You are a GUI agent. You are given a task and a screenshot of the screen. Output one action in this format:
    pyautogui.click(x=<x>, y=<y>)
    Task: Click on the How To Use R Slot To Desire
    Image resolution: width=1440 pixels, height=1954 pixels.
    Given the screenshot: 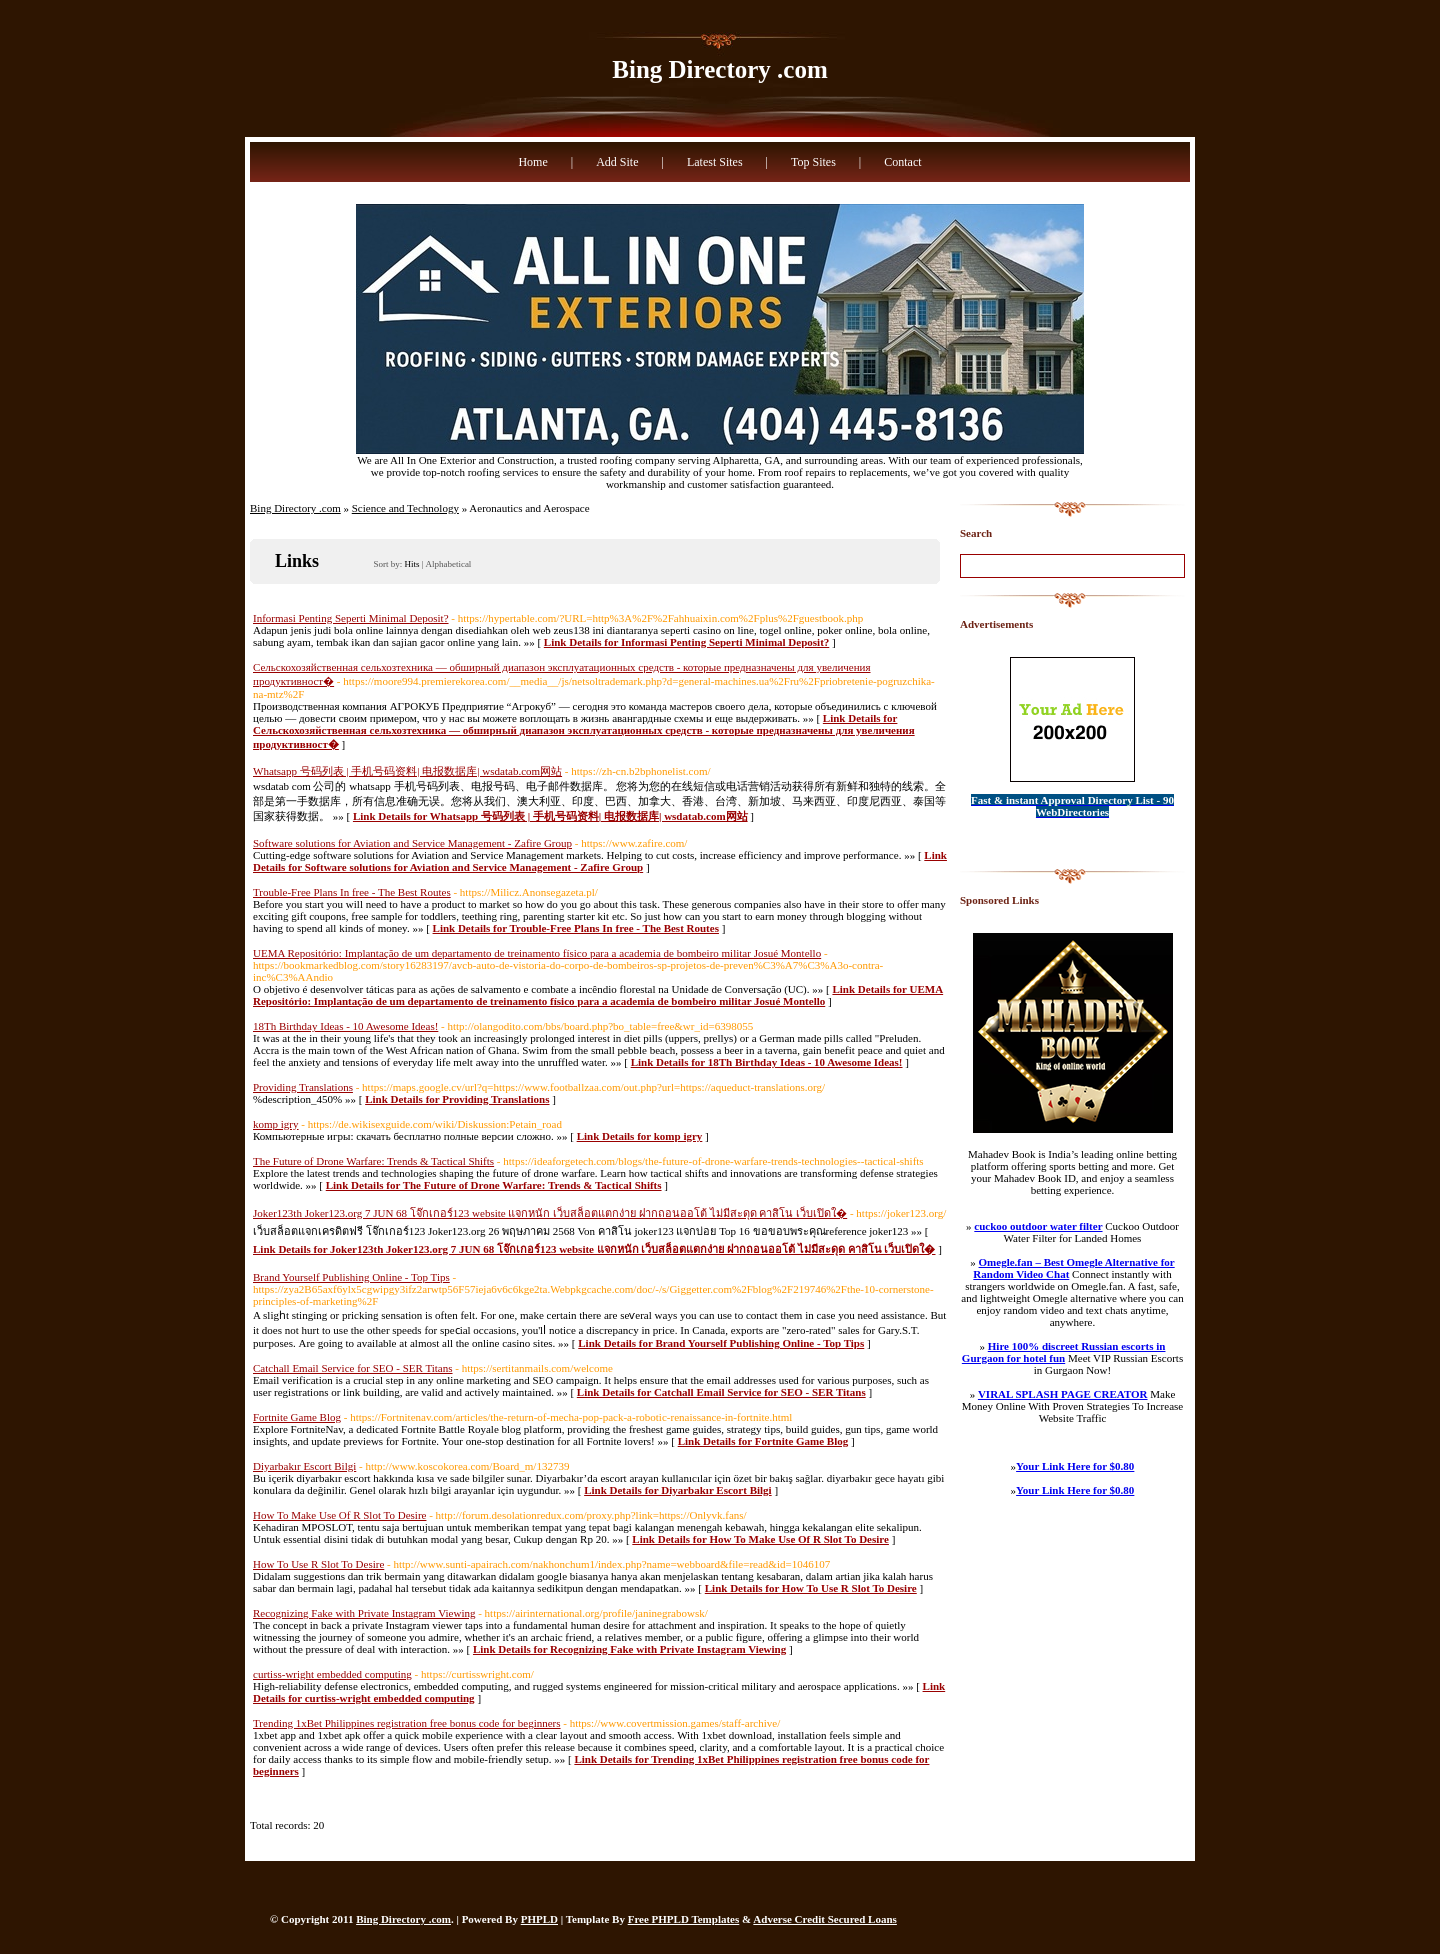 What is the action you would take?
    pyautogui.click(x=318, y=1564)
    